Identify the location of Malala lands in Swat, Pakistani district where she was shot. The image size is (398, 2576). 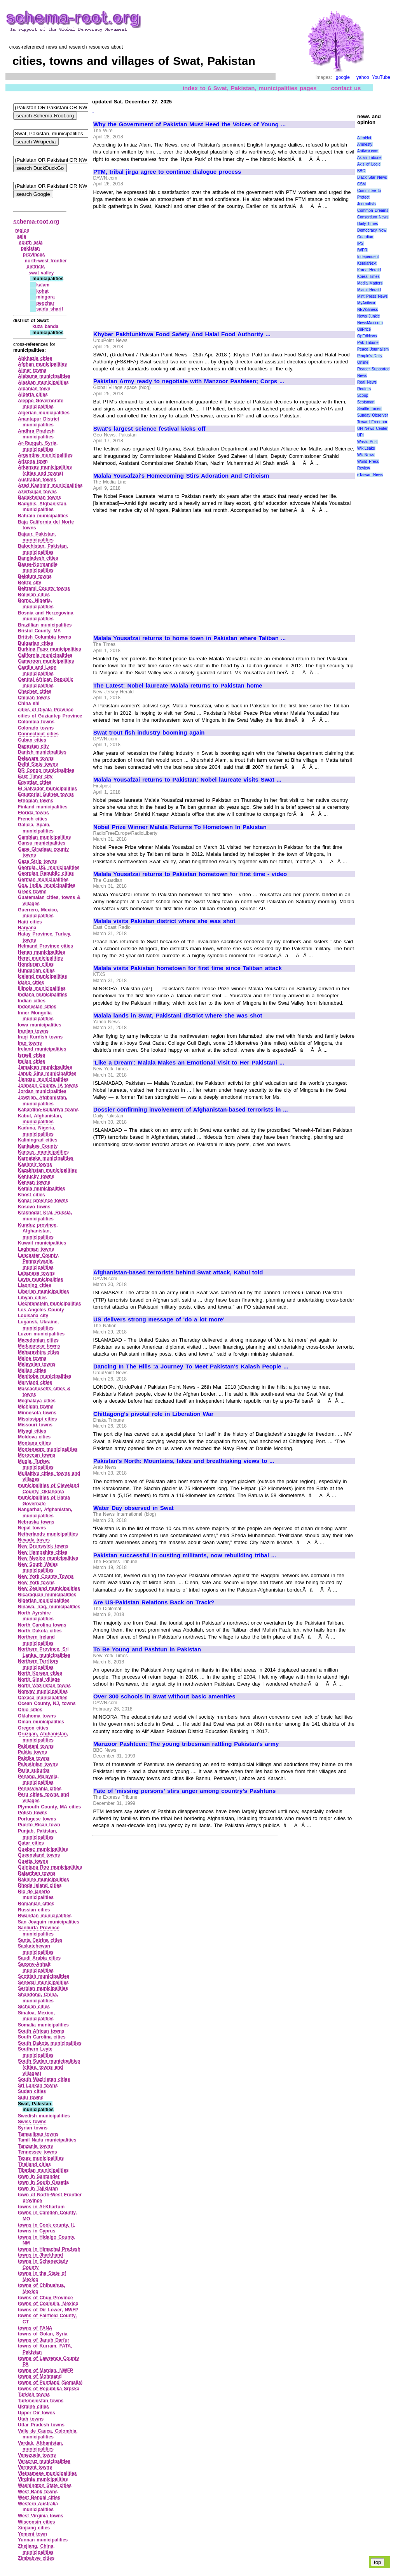
(177, 1015).